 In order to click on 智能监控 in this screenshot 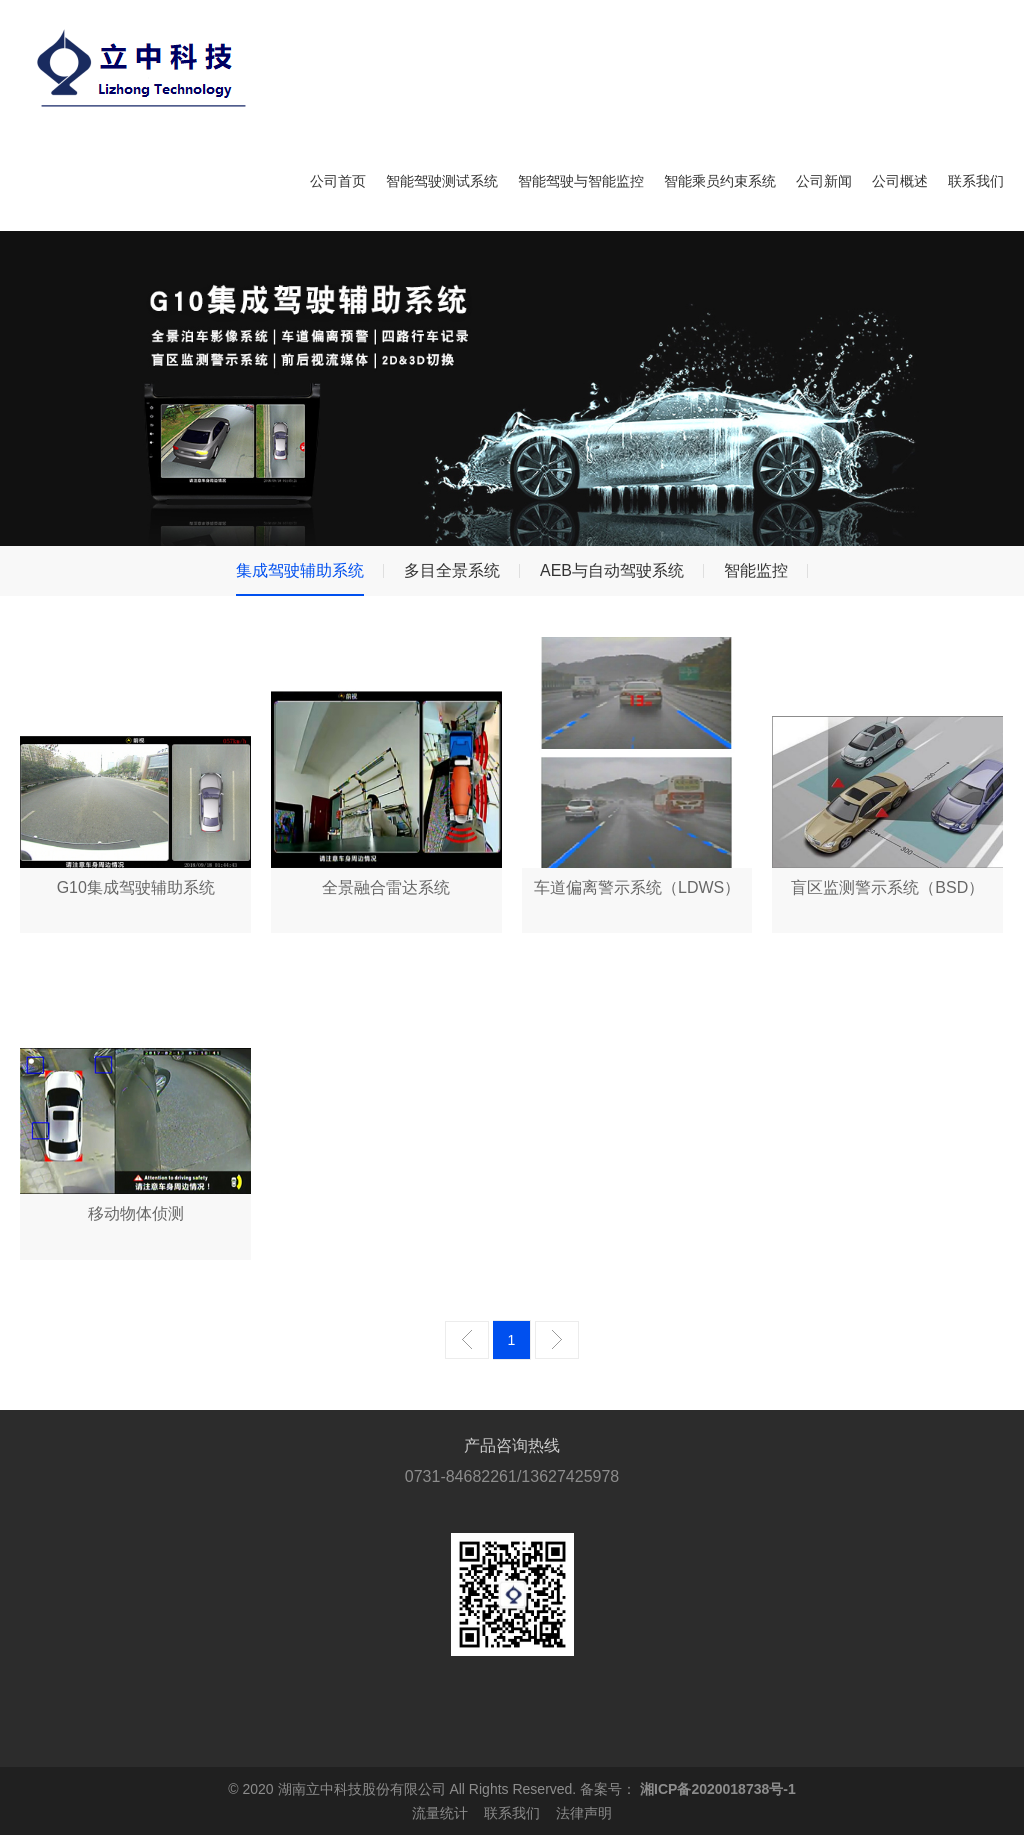, I will do `click(756, 570)`.